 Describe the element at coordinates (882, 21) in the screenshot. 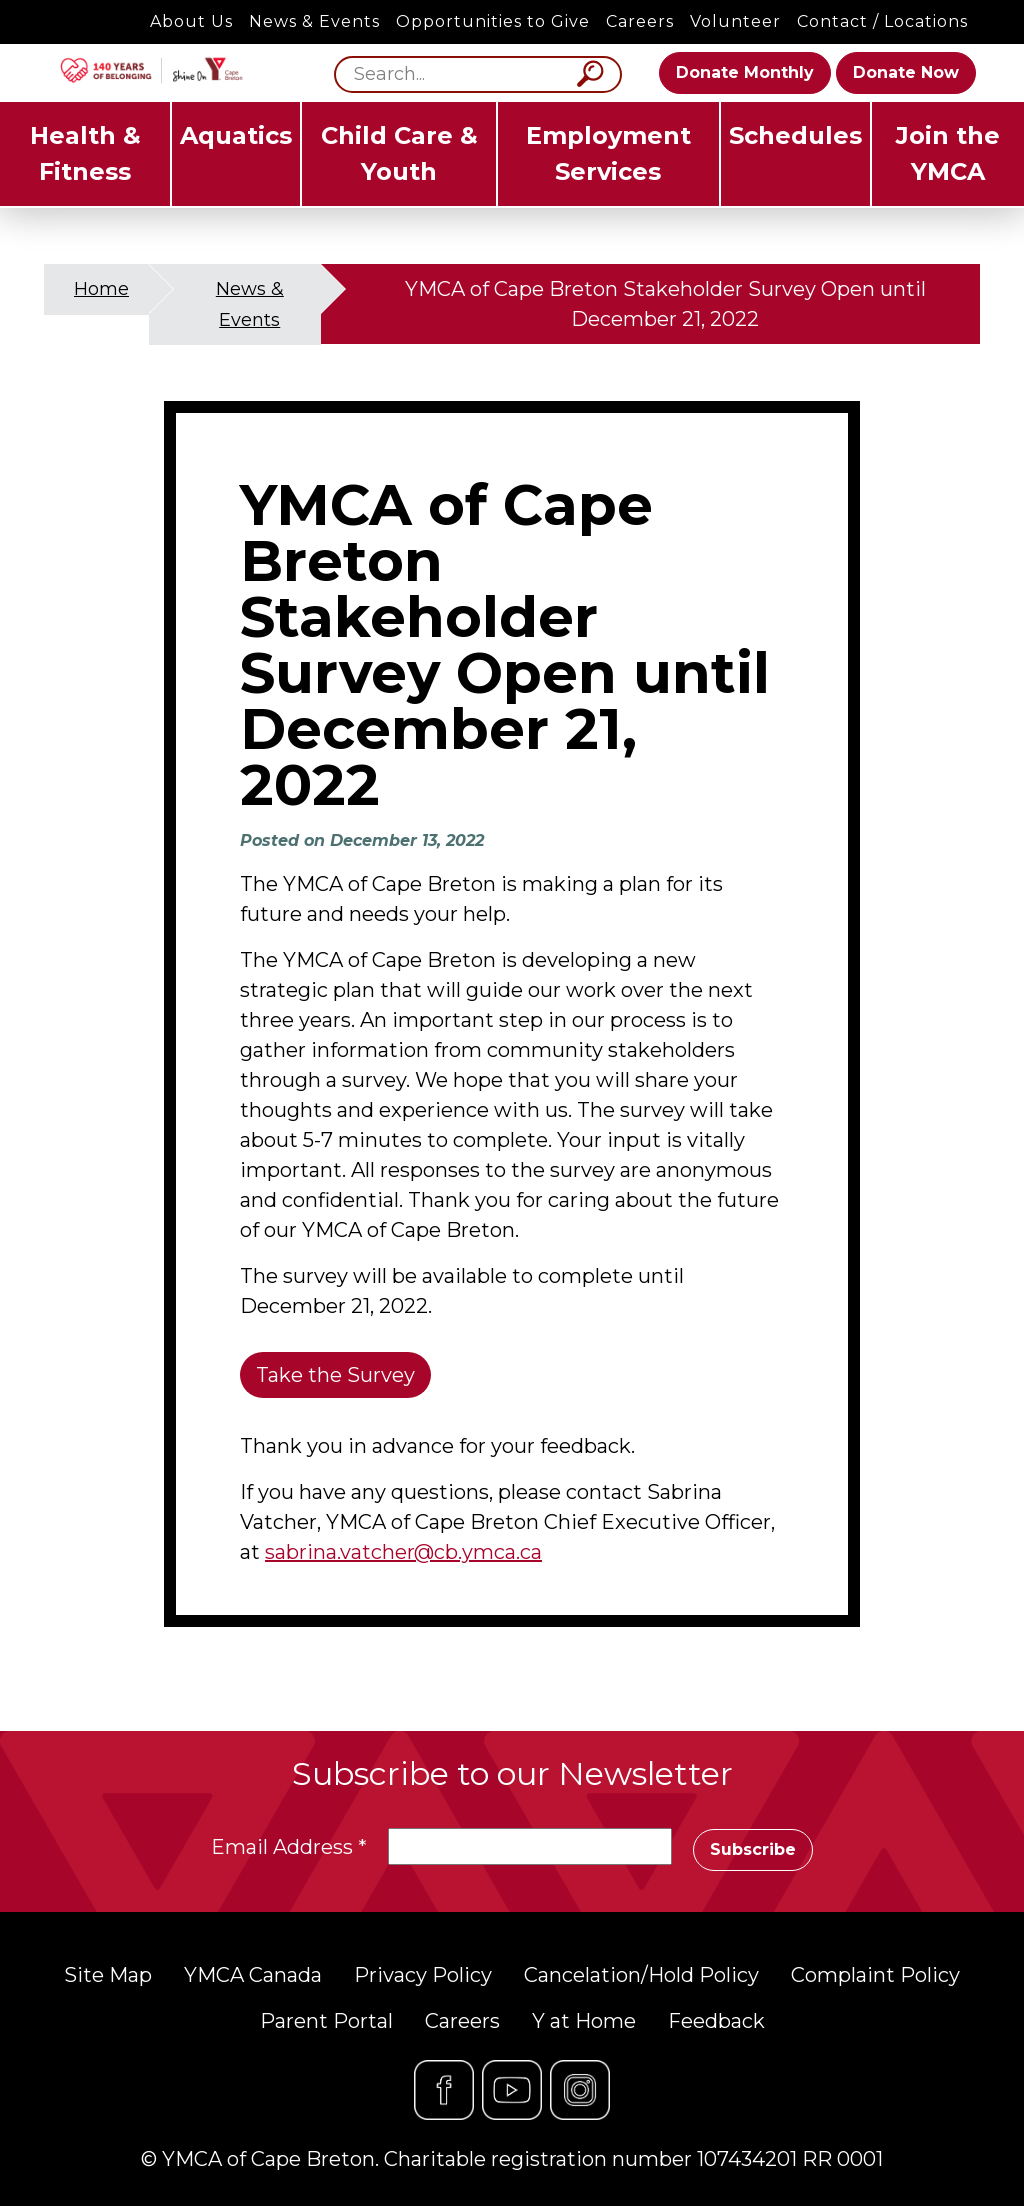

I see `Contact / Locations` at that location.